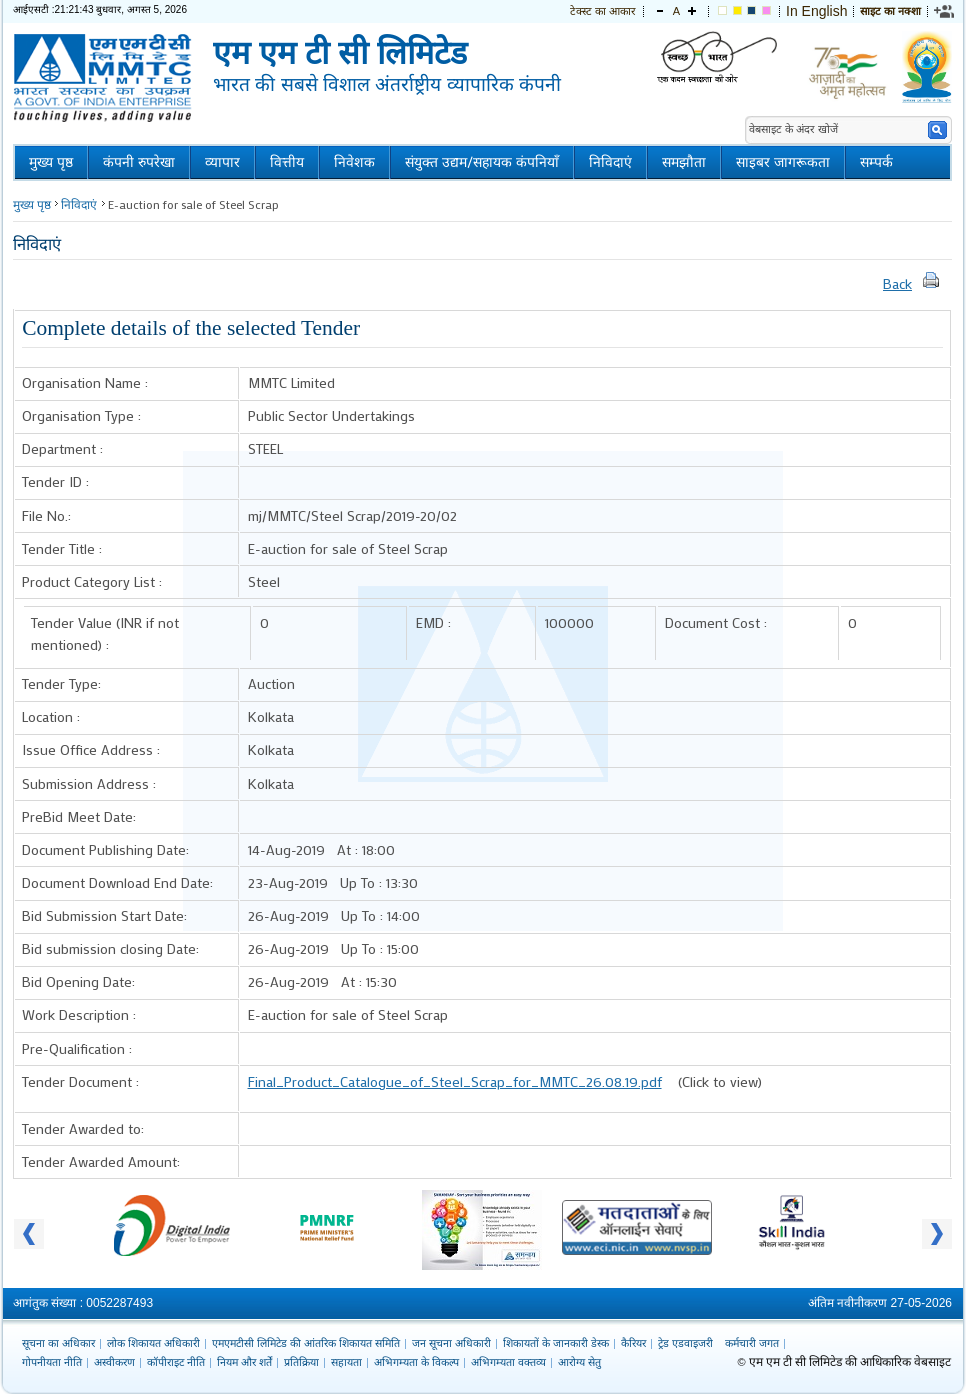 The image size is (966, 1394). I want to click on कर्मचारी जगत, so click(752, 1343).